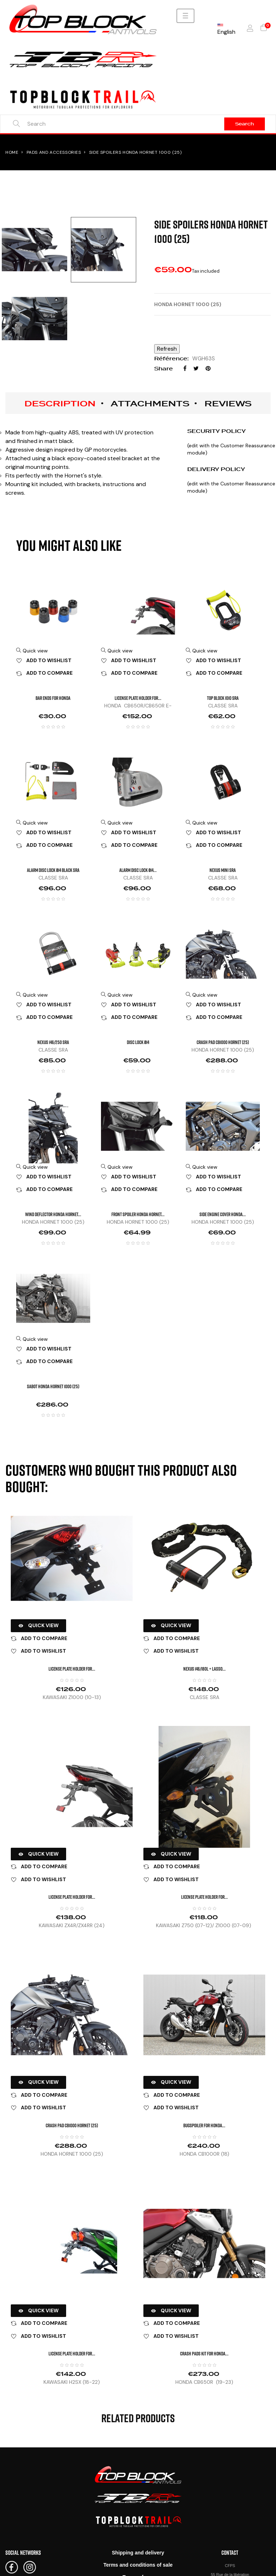 The width and height of the screenshot is (276, 2576). I want to click on NEXUS 146/180L + lasso..., so click(204, 1669).